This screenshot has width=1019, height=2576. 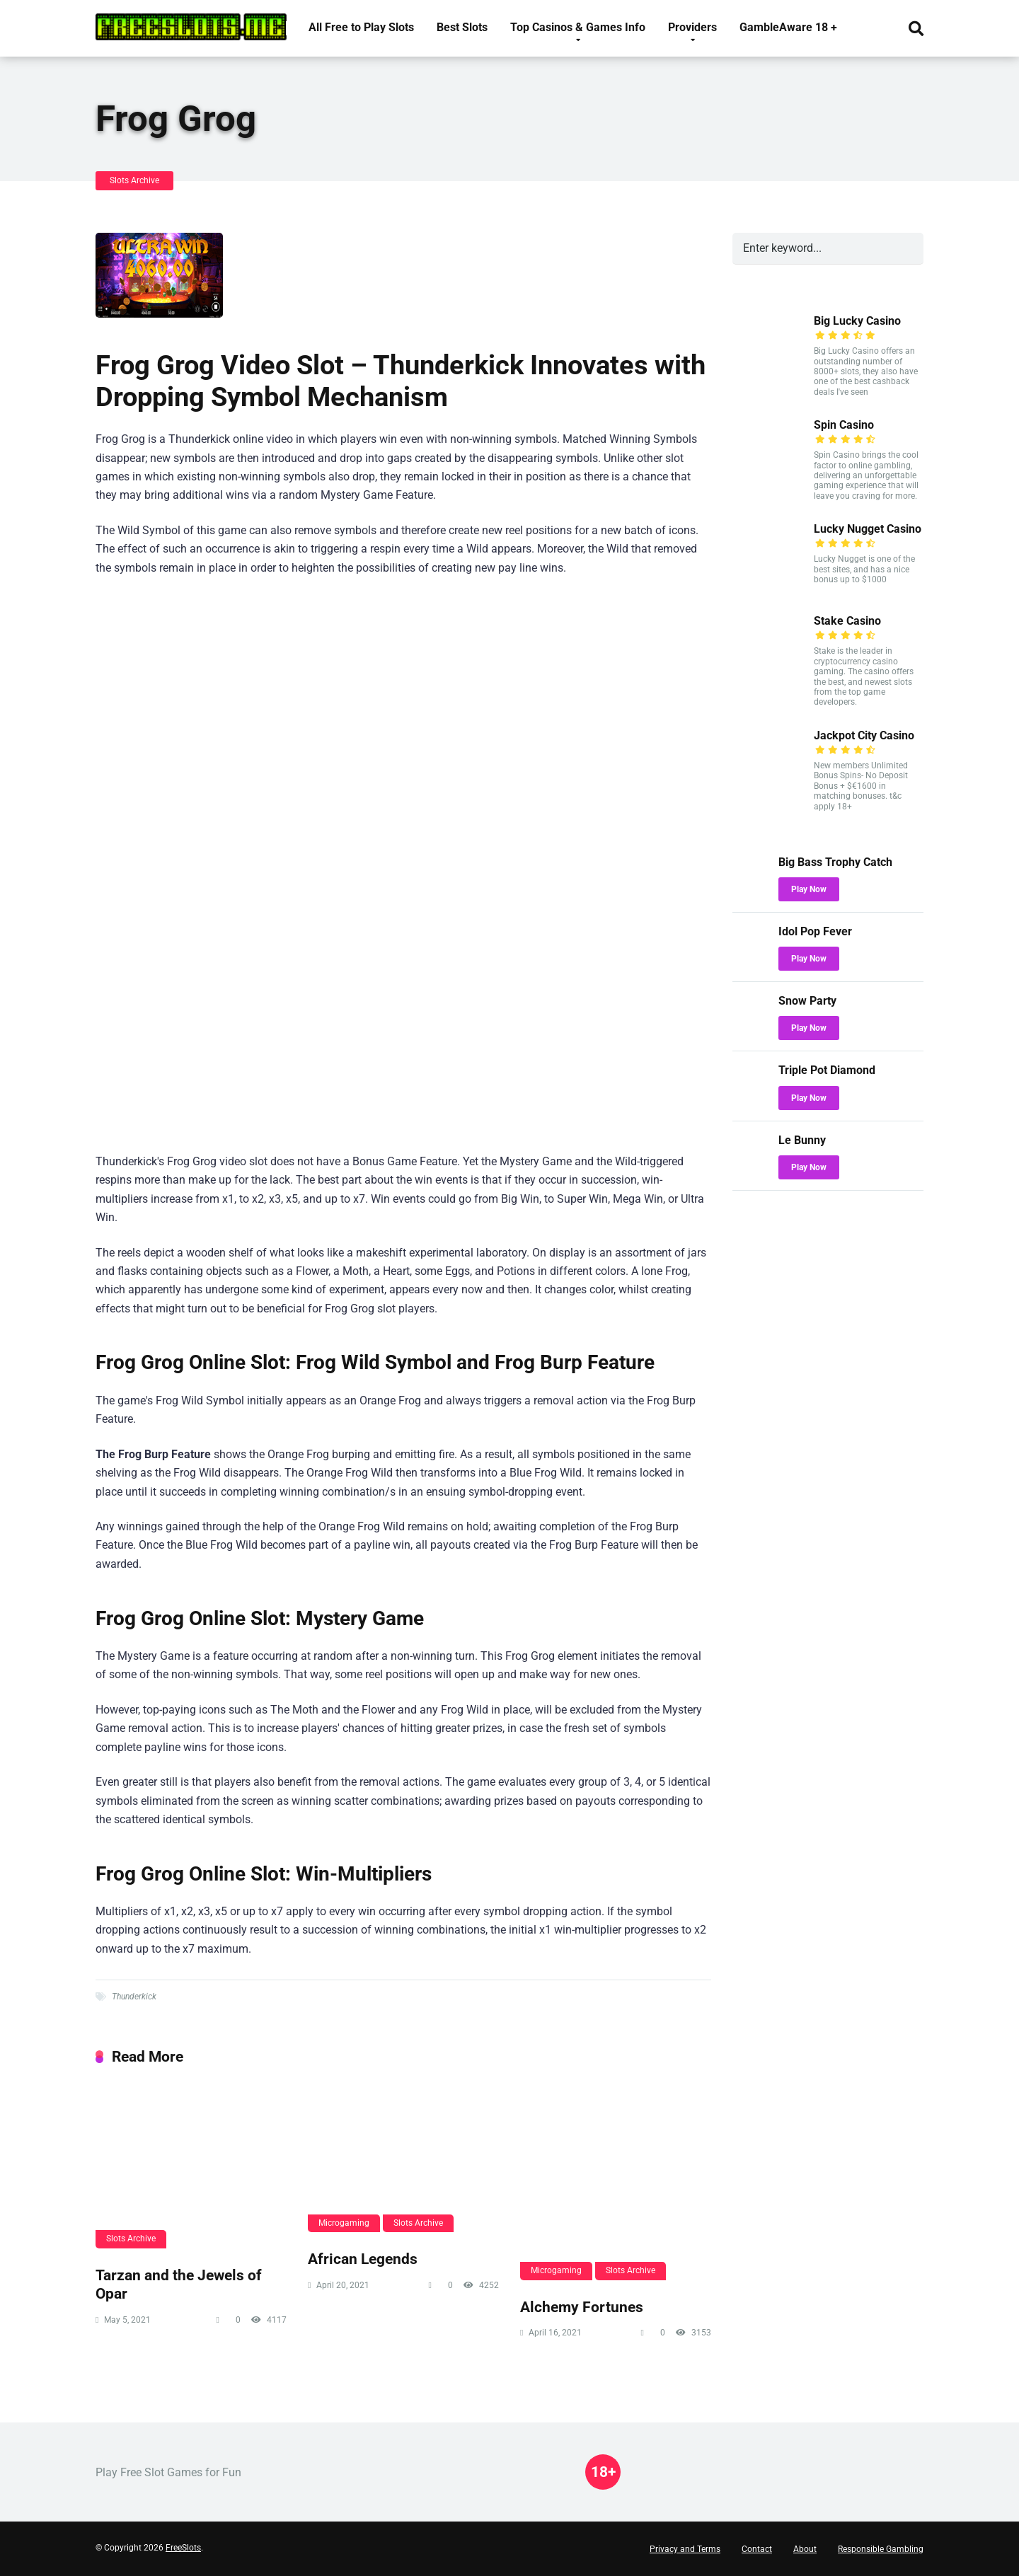 What do you see at coordinates (847, 621) in the screenshot?
I see `Stake Casino` at bounding box center [847, 621].